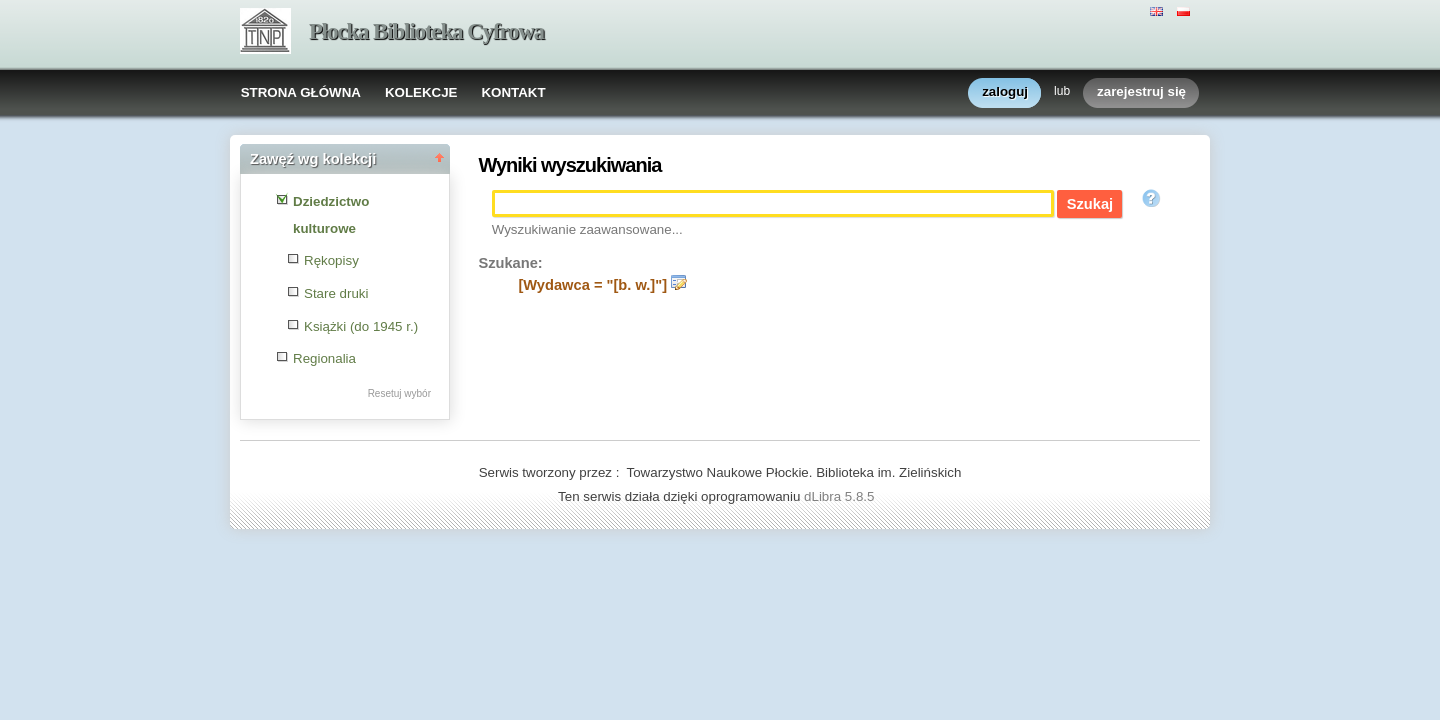 The height and width of the screenshot is (720, 1440). What do you see at coordinates (587, 229) in the screenshot?
I see `Wyszukiwanie zaawansowane...` at bounding box center [587, 229].